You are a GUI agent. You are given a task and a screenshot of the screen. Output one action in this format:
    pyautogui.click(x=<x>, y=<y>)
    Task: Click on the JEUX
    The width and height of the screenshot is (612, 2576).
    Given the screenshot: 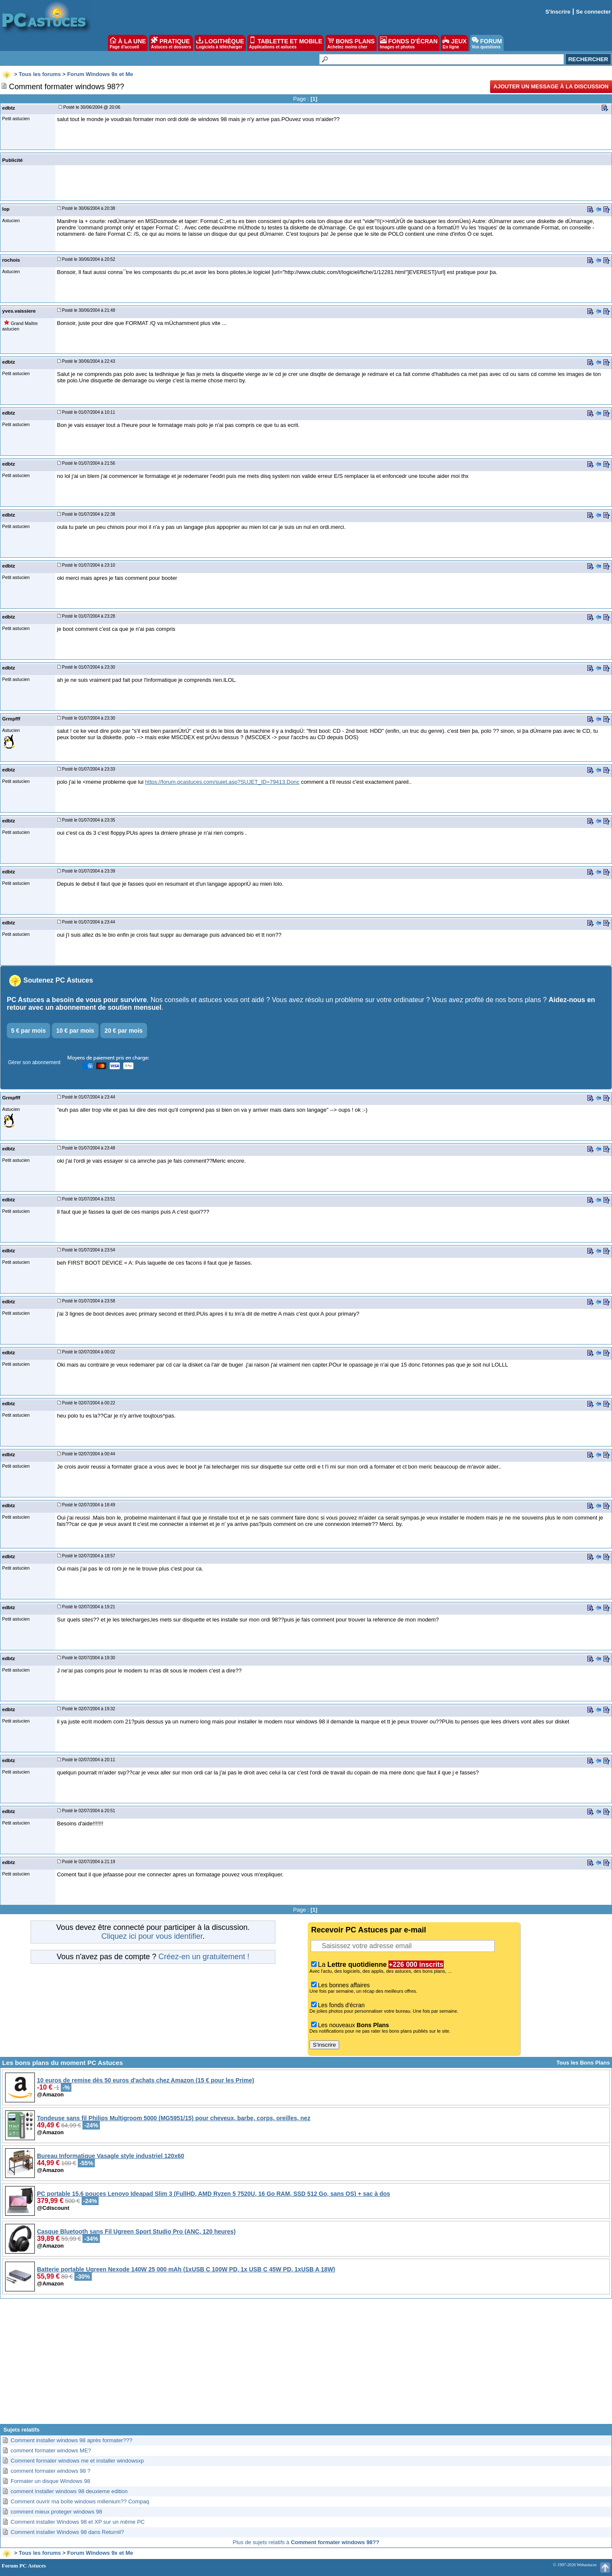 What is the action you would take?
    pyautogui.click(x=454, y=43)
    